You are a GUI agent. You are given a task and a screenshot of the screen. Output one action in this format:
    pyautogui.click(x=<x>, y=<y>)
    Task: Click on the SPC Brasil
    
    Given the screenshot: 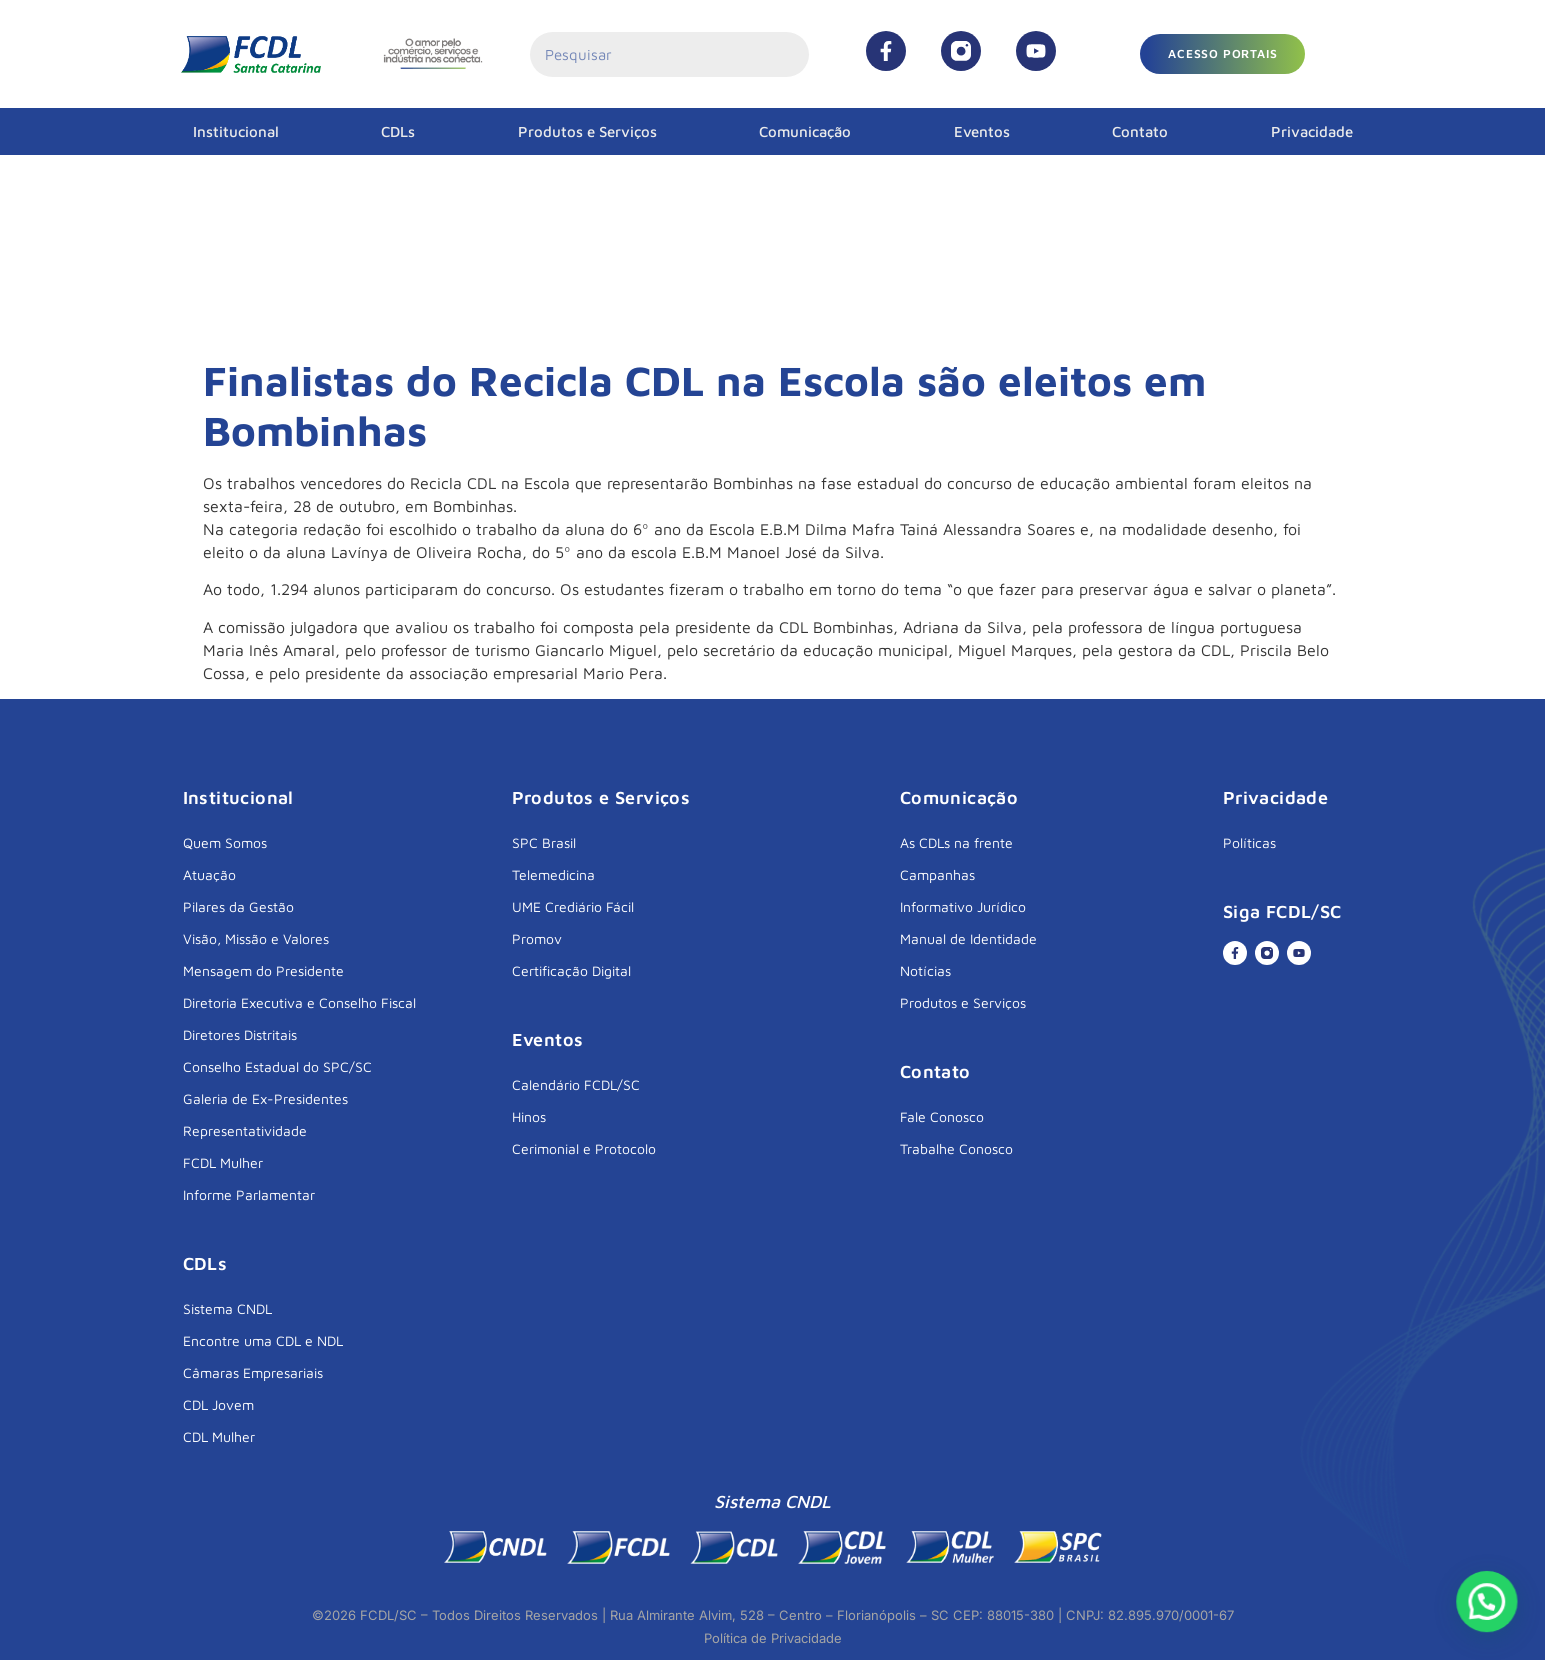 What is the action you would take?
    pyautogui.click(x=544, y=842)
    